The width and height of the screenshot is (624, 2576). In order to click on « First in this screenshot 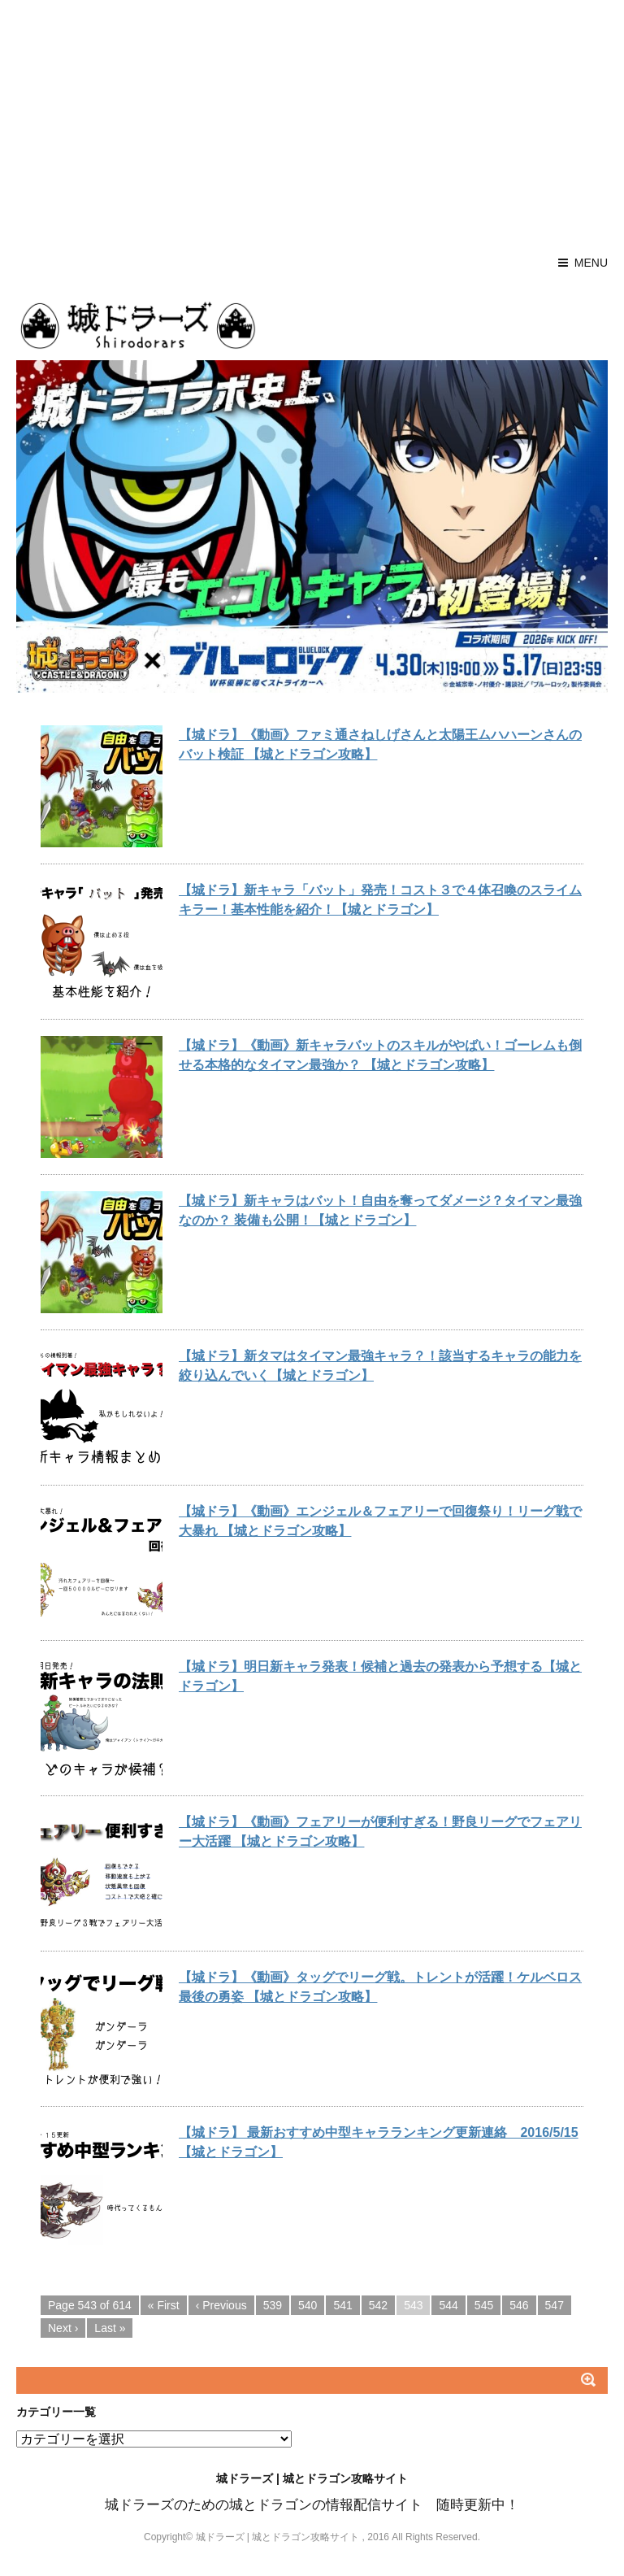, I will do `click(164, 2305)`.